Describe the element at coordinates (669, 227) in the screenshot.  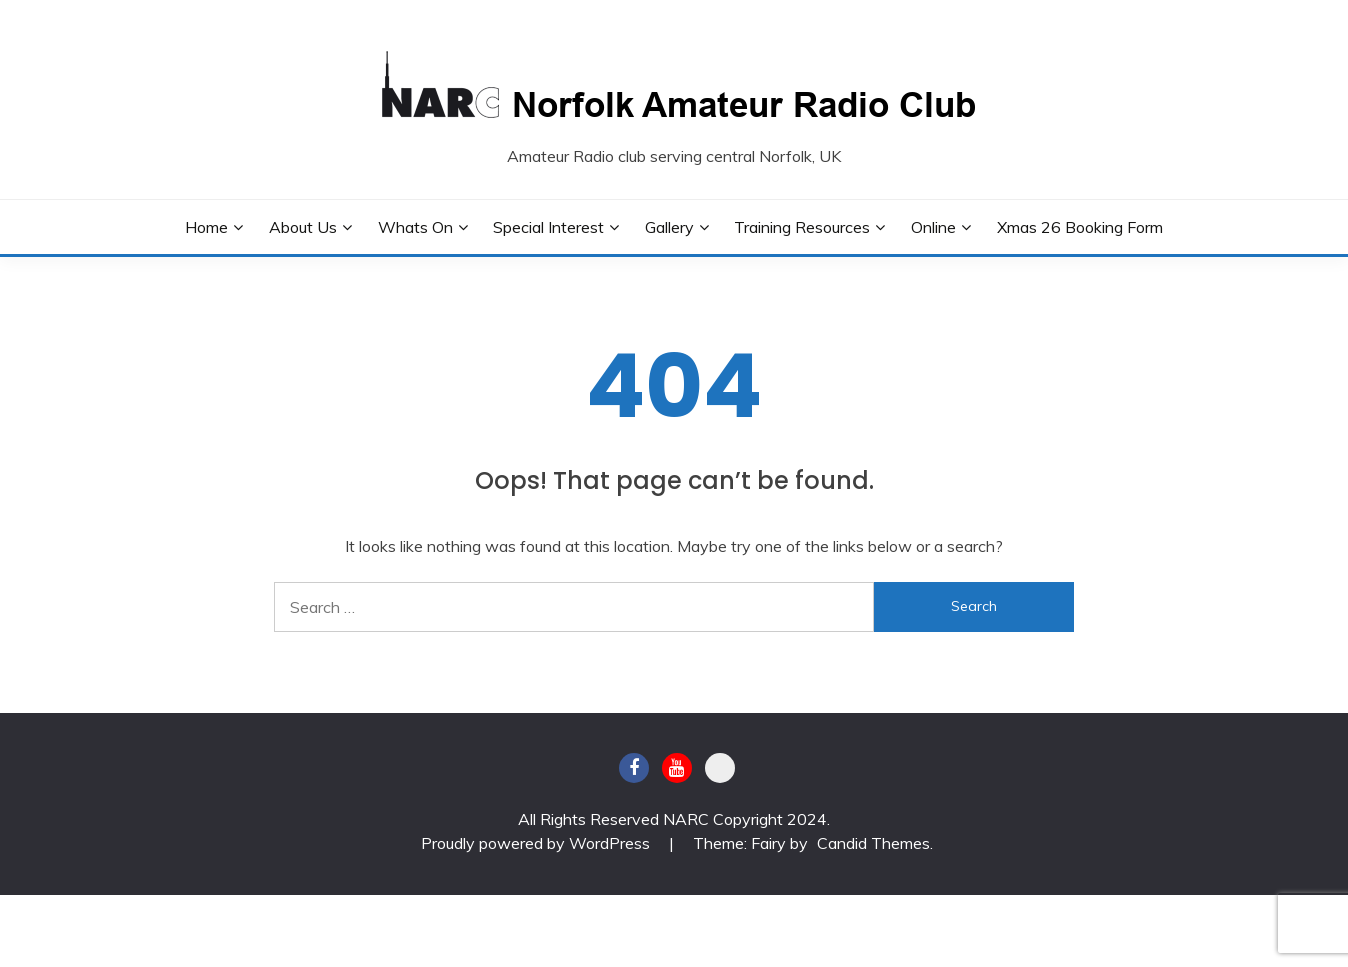
I see `Gallery` at that location.